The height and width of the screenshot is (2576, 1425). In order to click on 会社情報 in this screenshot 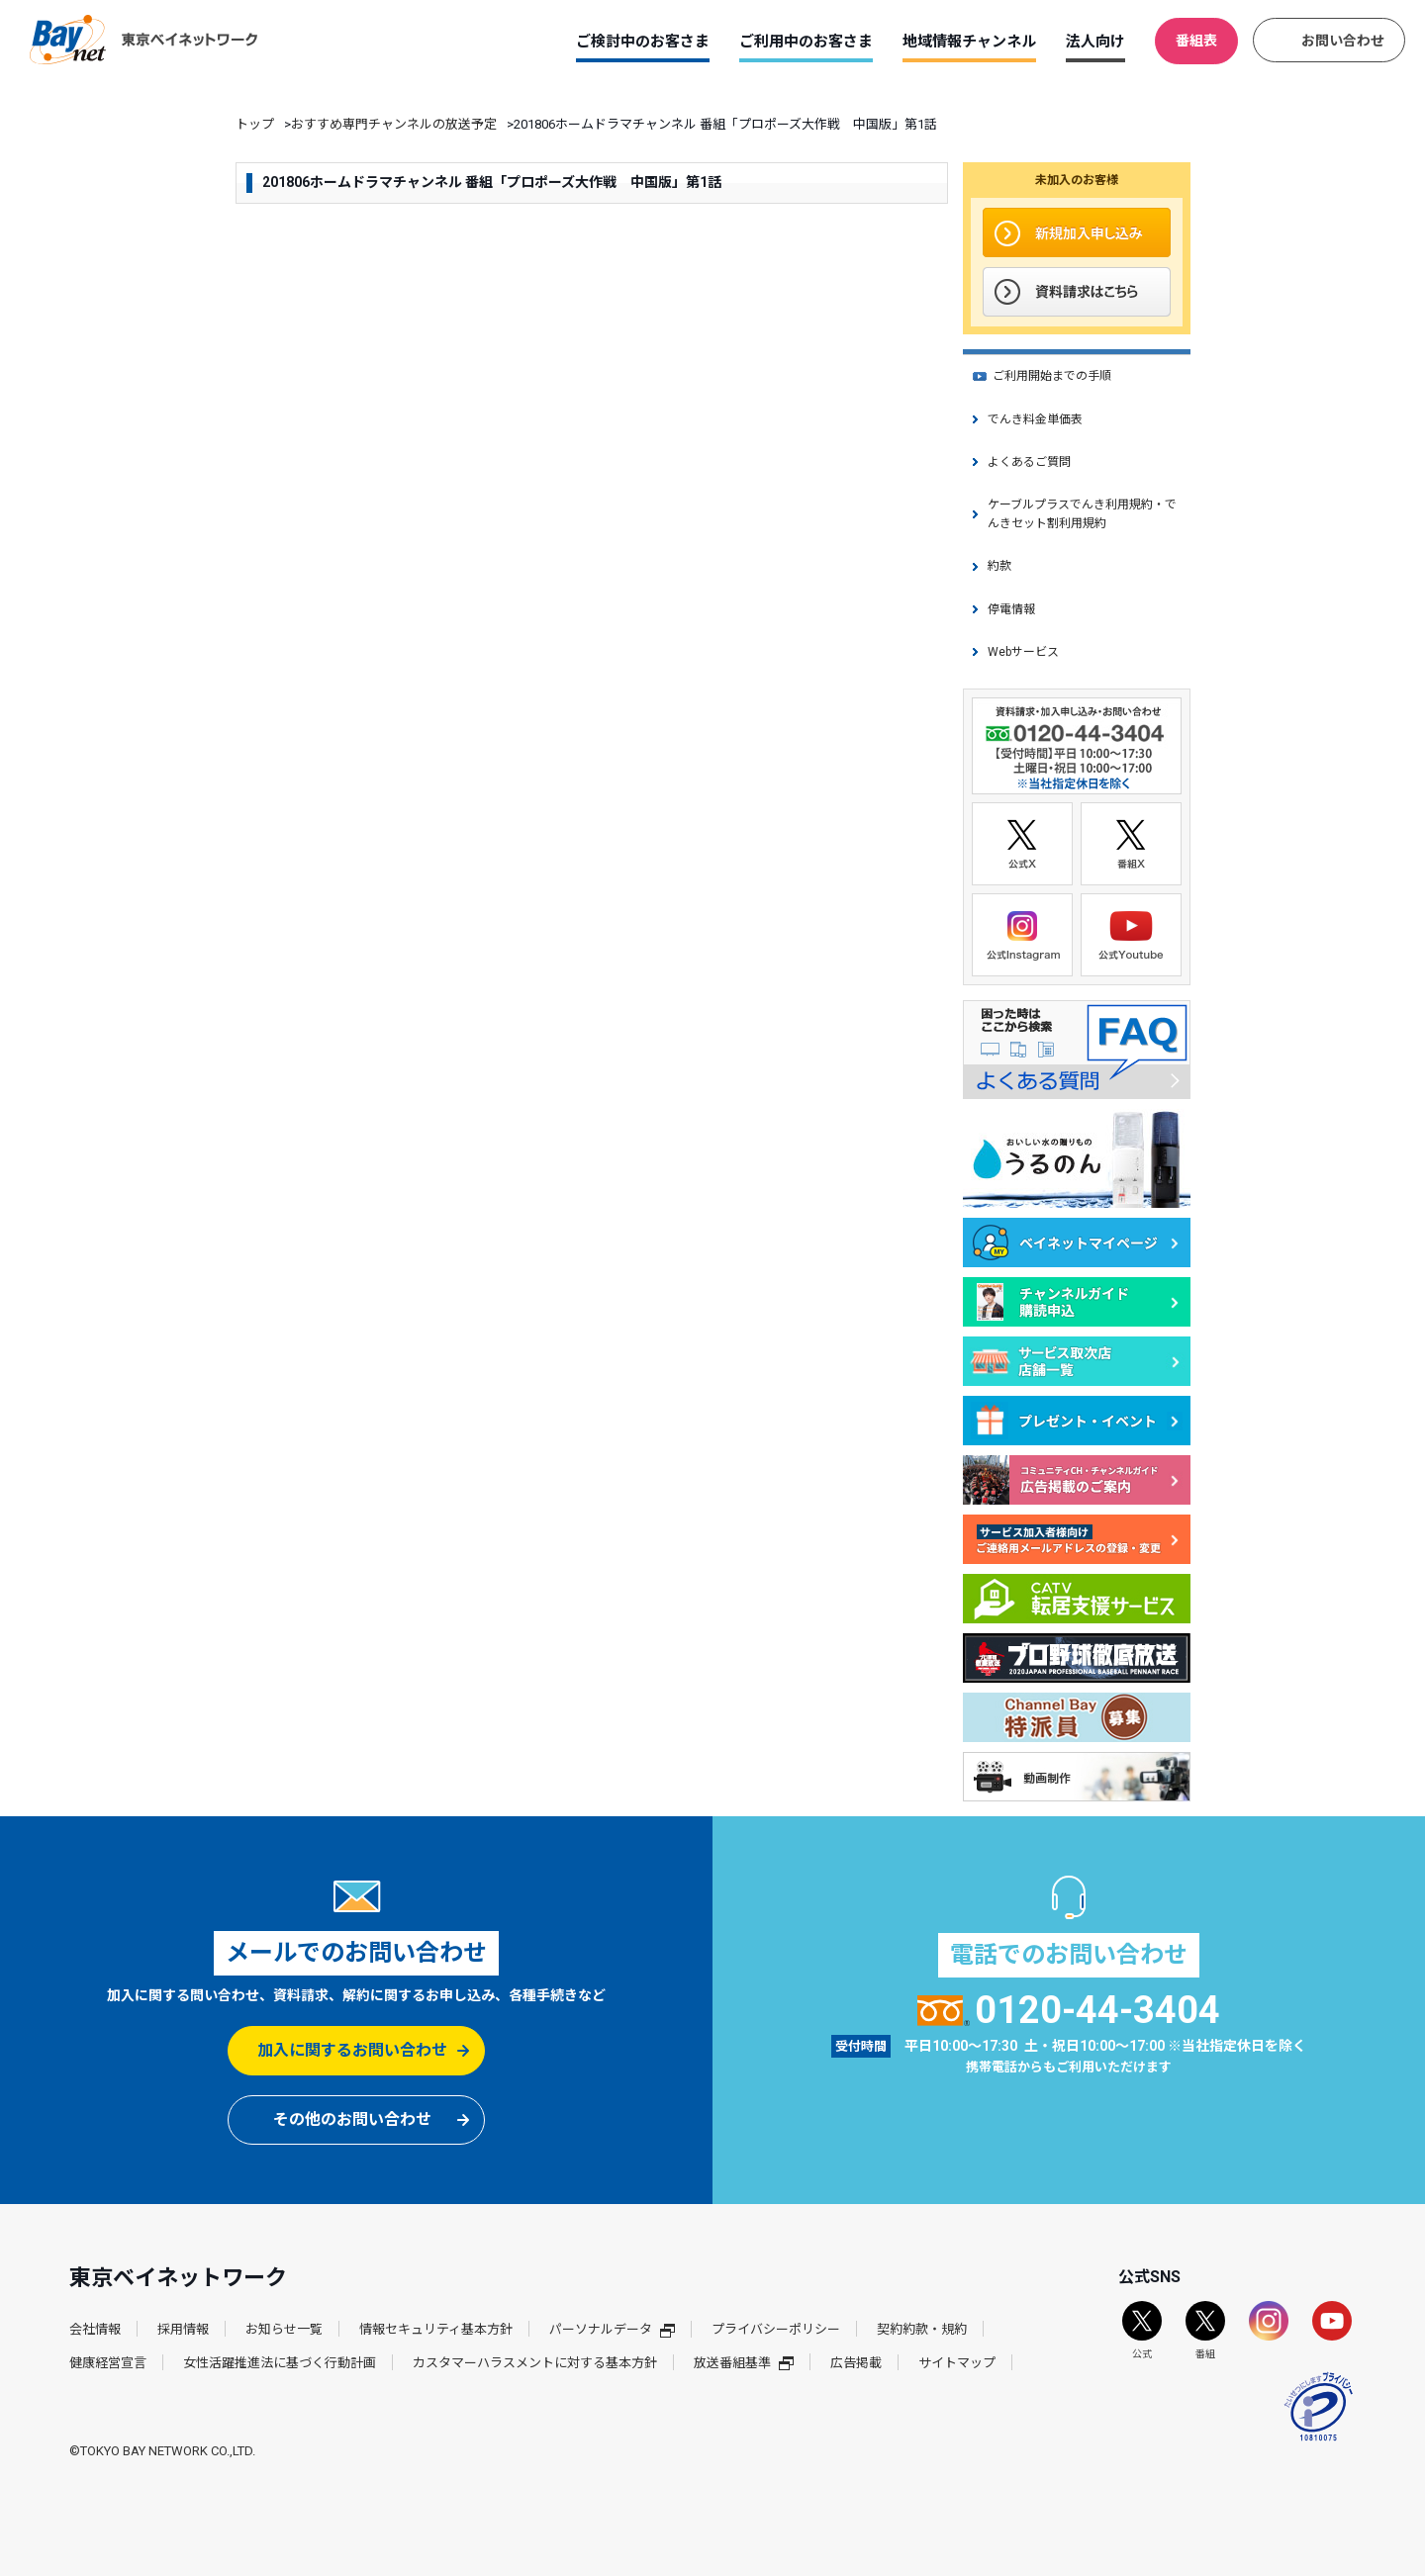, I will do `click(95, 2329)`.